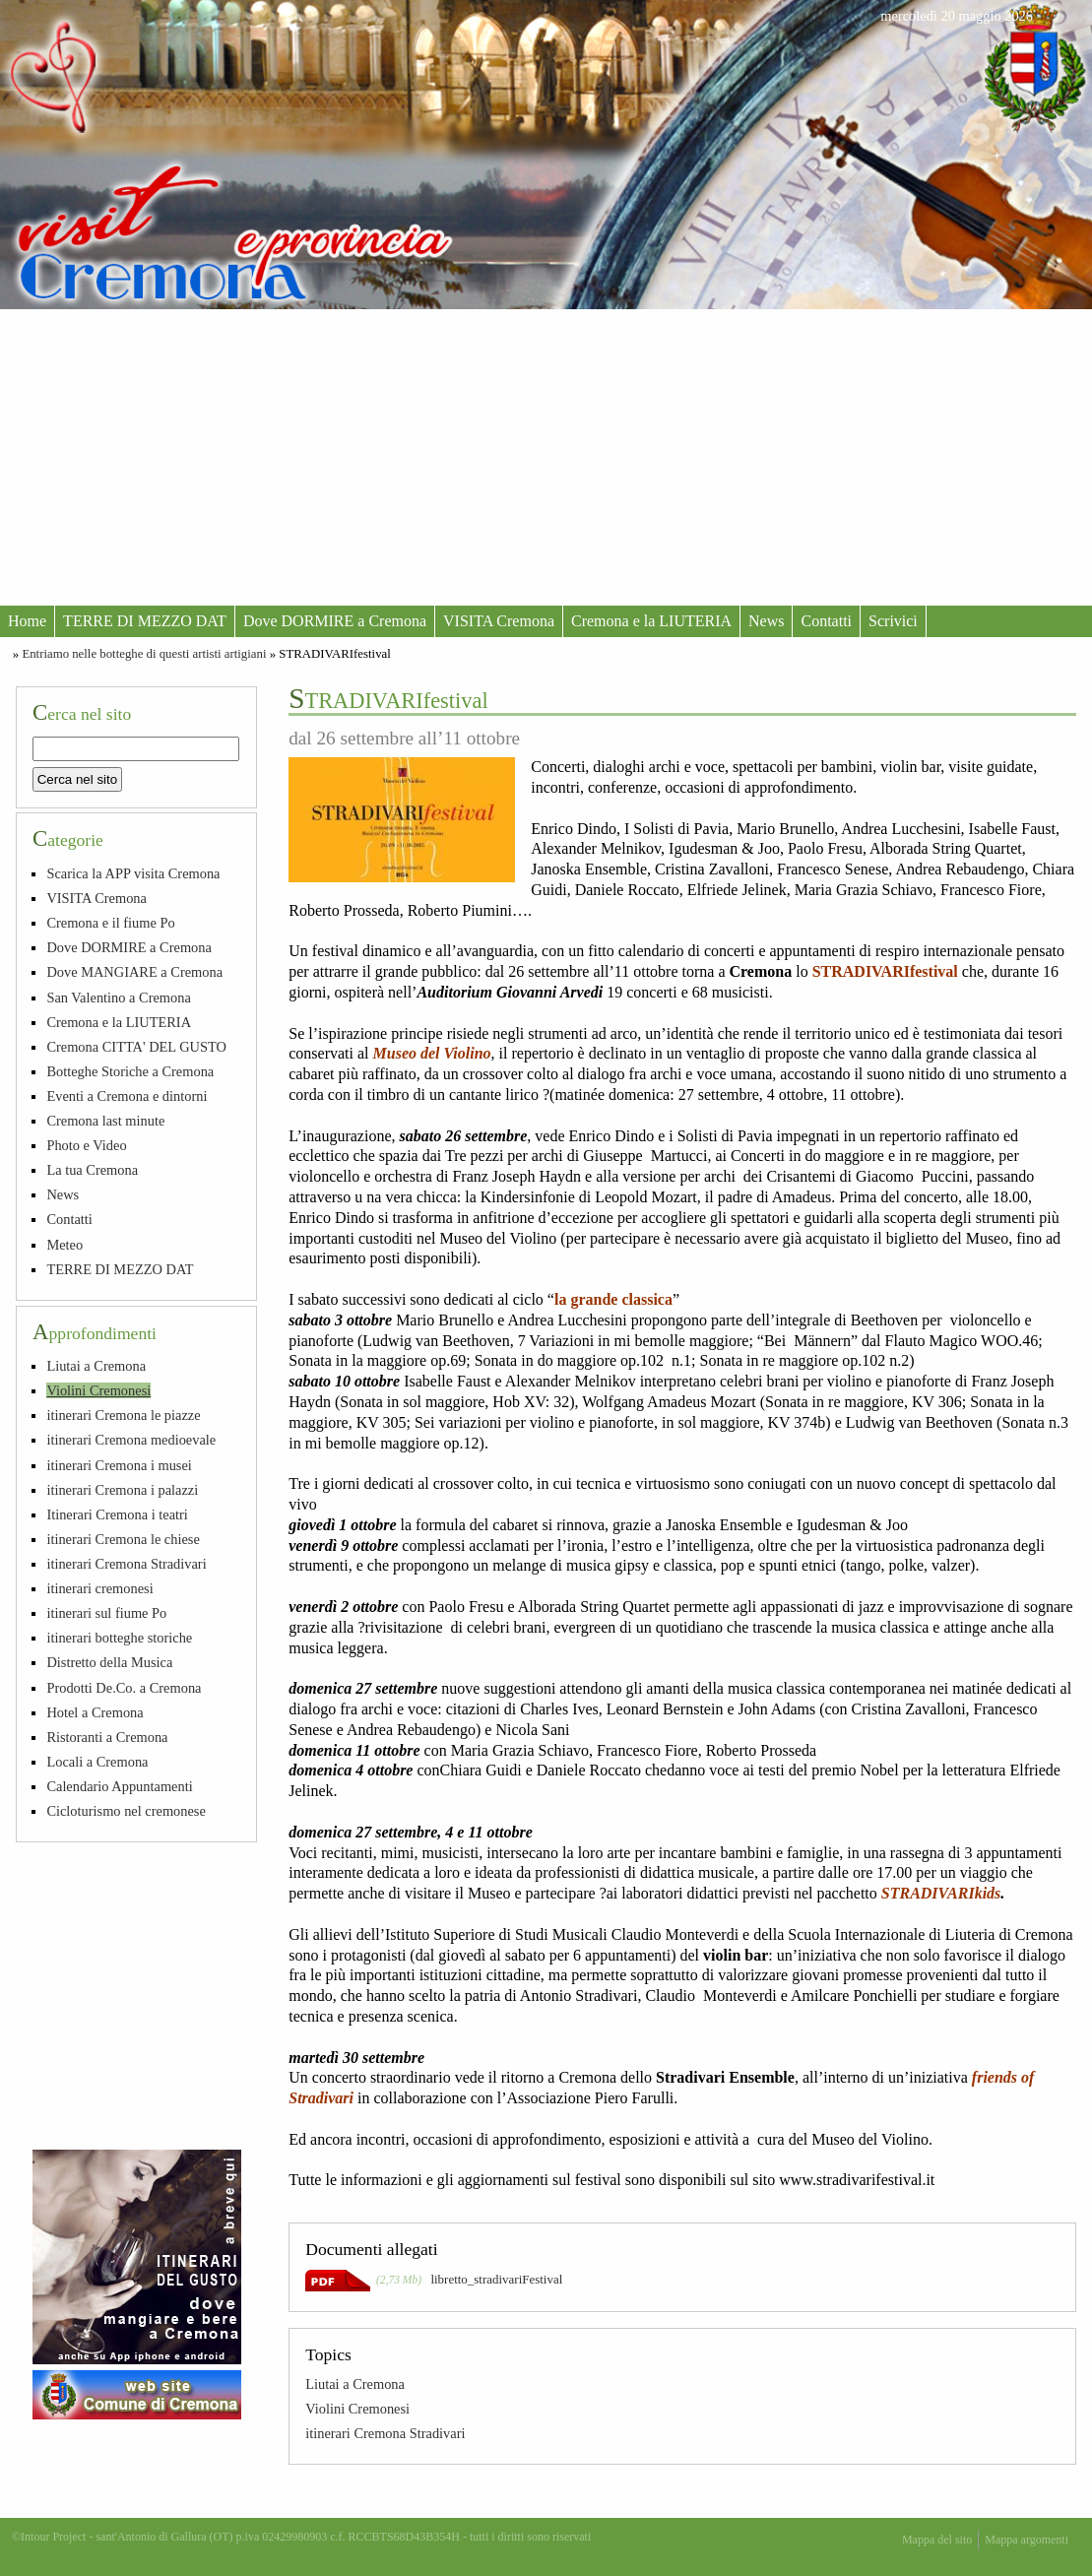 This screenshot has height=2576, width=1092. Describe the element at coordinates (126, 1096) in the screenshot. I see `Eventi a Cremona e dintorni` at that location.